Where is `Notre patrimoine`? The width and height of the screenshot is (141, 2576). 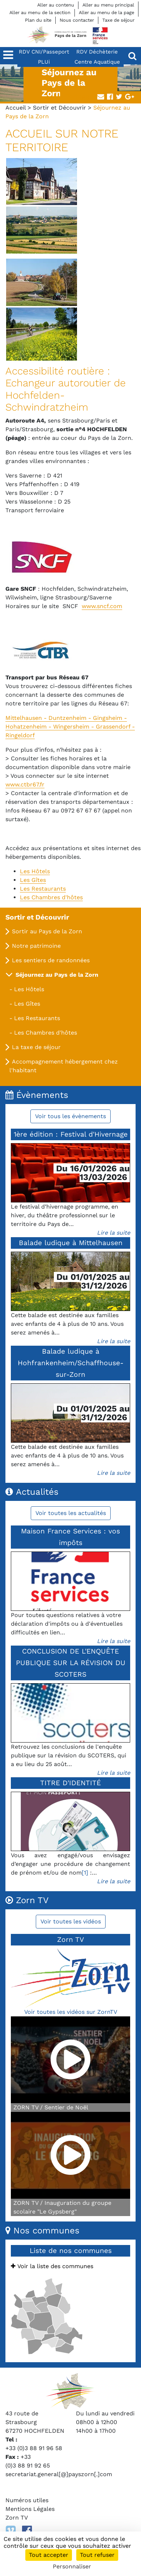
Notre patrimoine is located at coordinates (36, 945).